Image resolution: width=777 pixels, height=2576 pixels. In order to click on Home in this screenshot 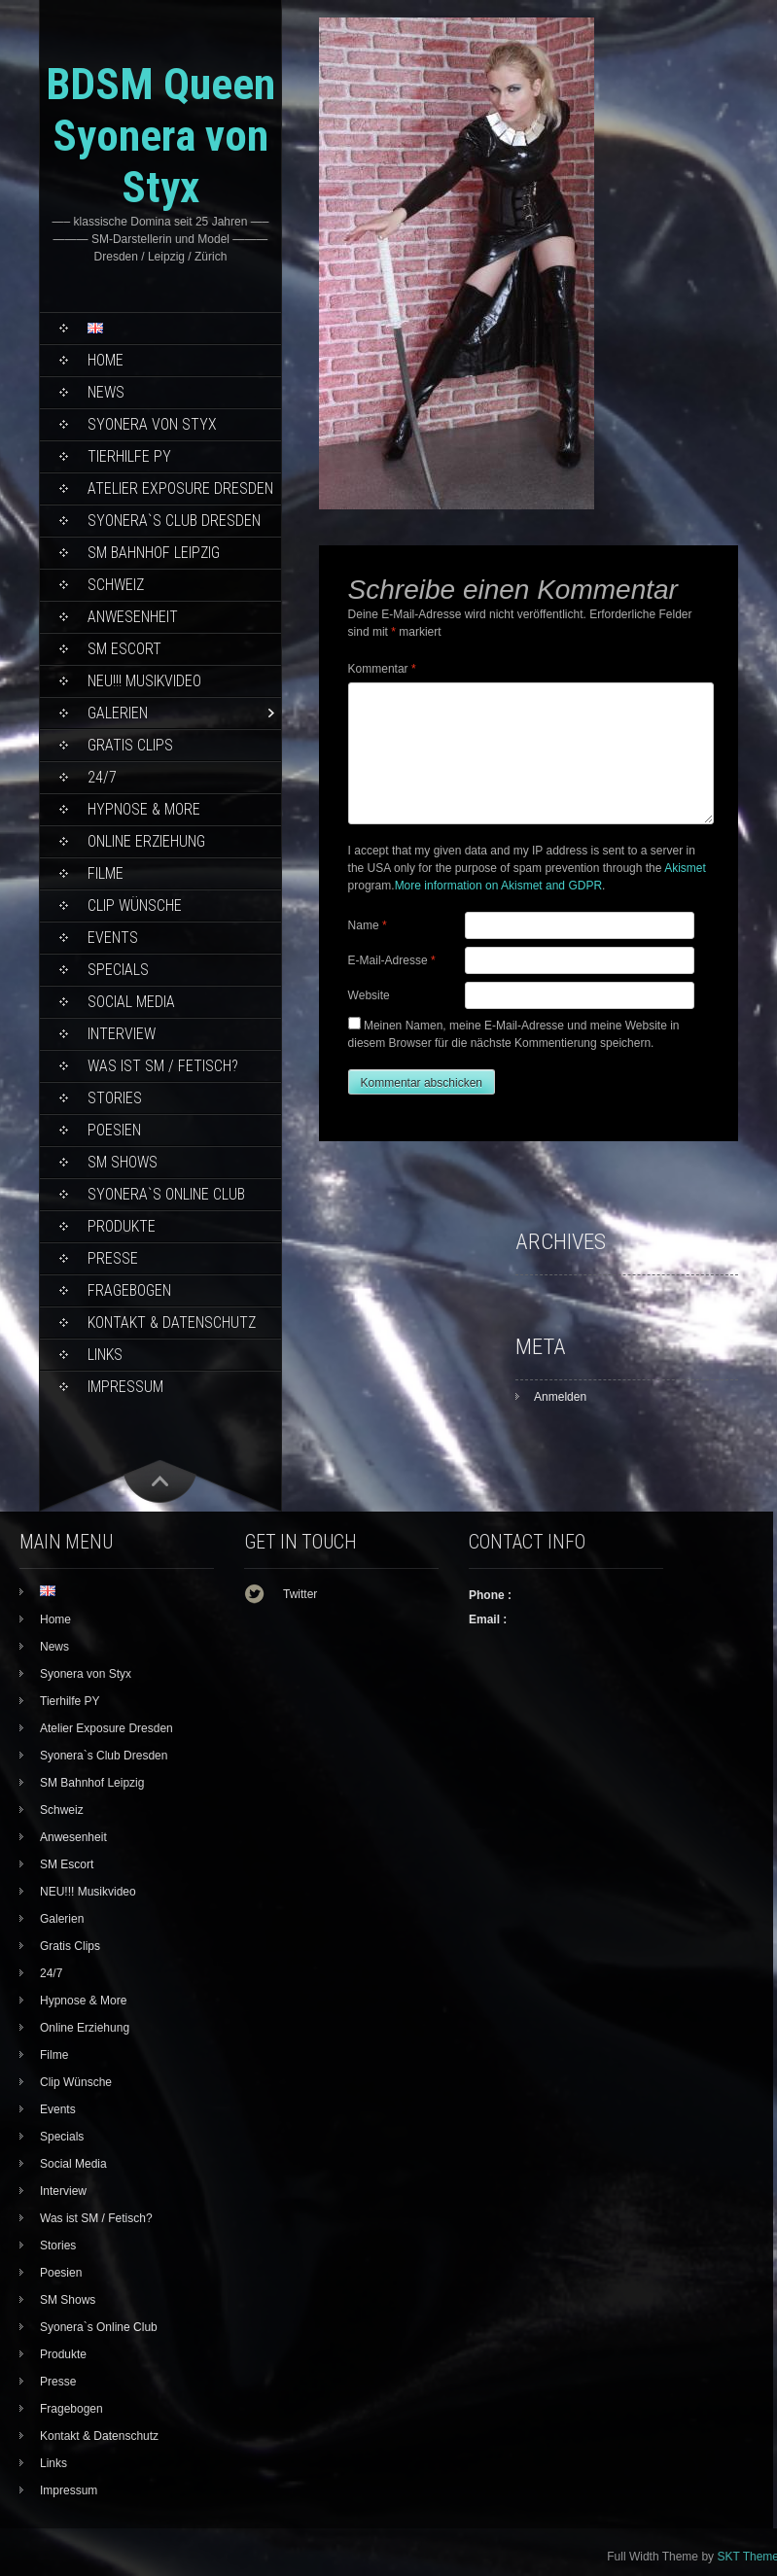, I will do `click(106, 360)`.